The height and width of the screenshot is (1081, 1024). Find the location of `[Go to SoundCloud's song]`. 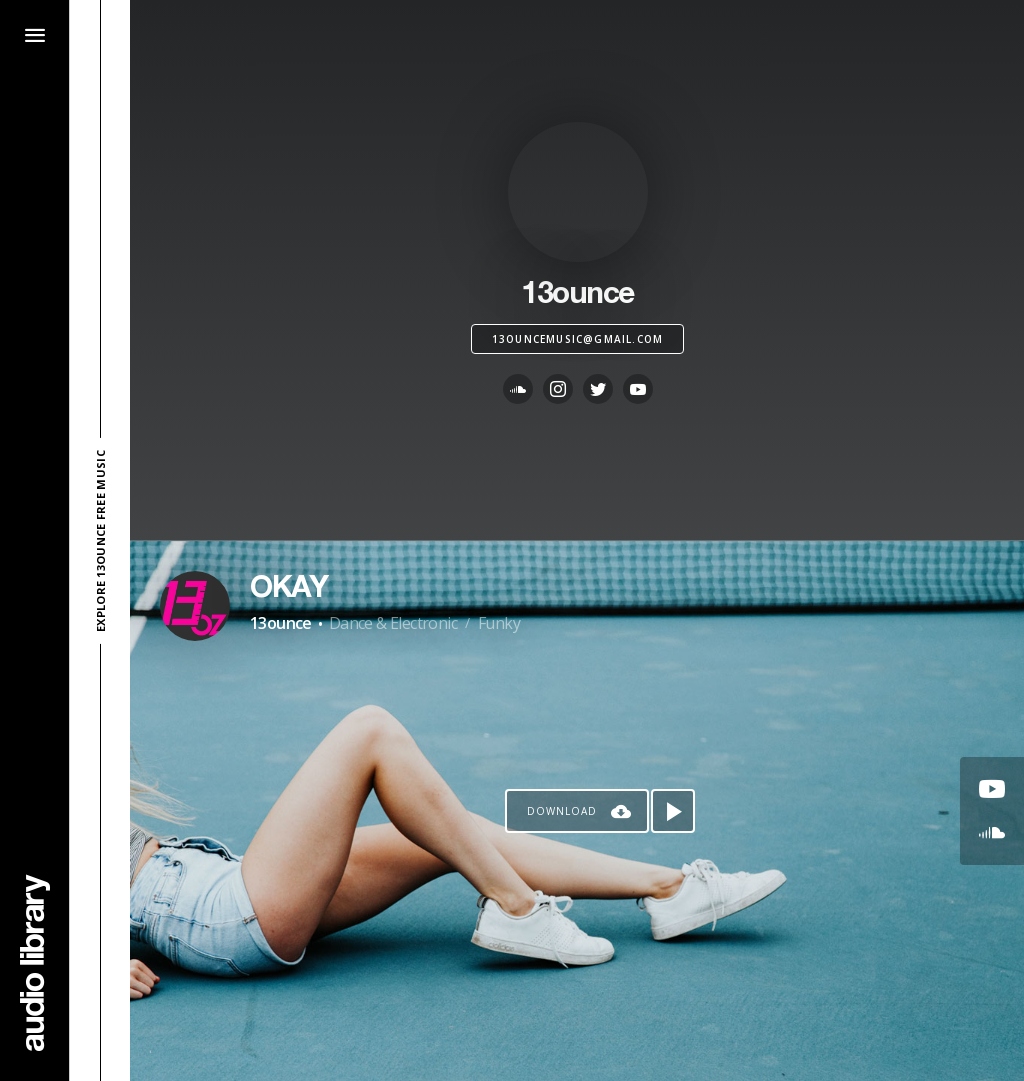

[Go to SoundCloud's song] is located at coordinates (992, 833).